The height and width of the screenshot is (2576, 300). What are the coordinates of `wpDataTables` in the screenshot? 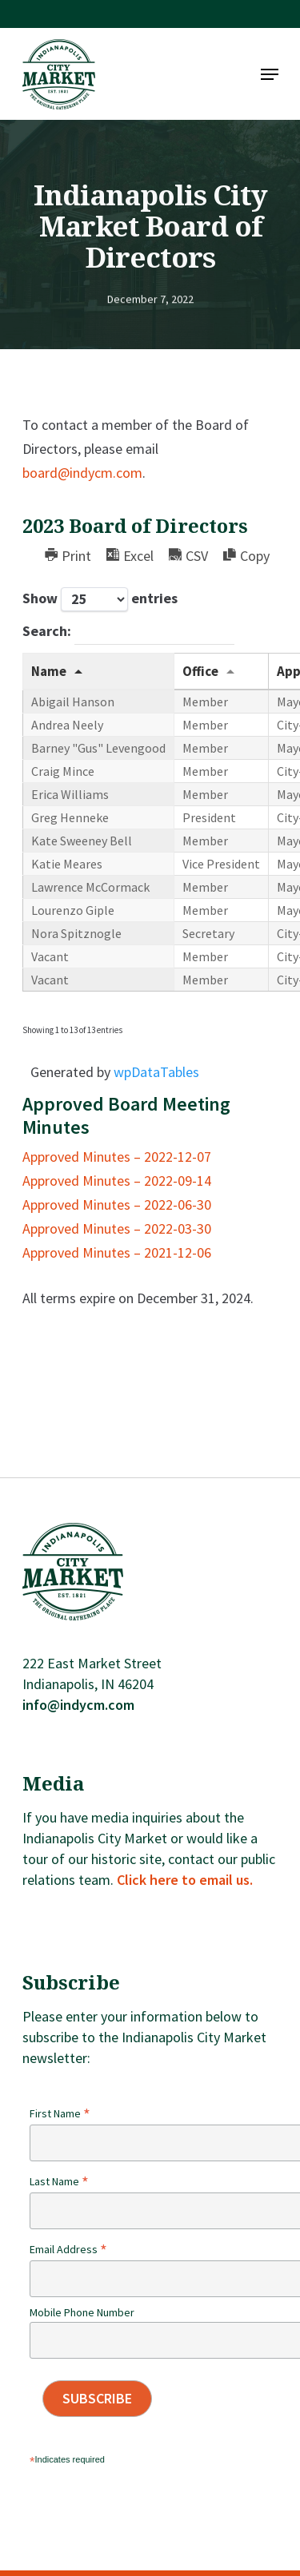 It's located at (156, 1072).